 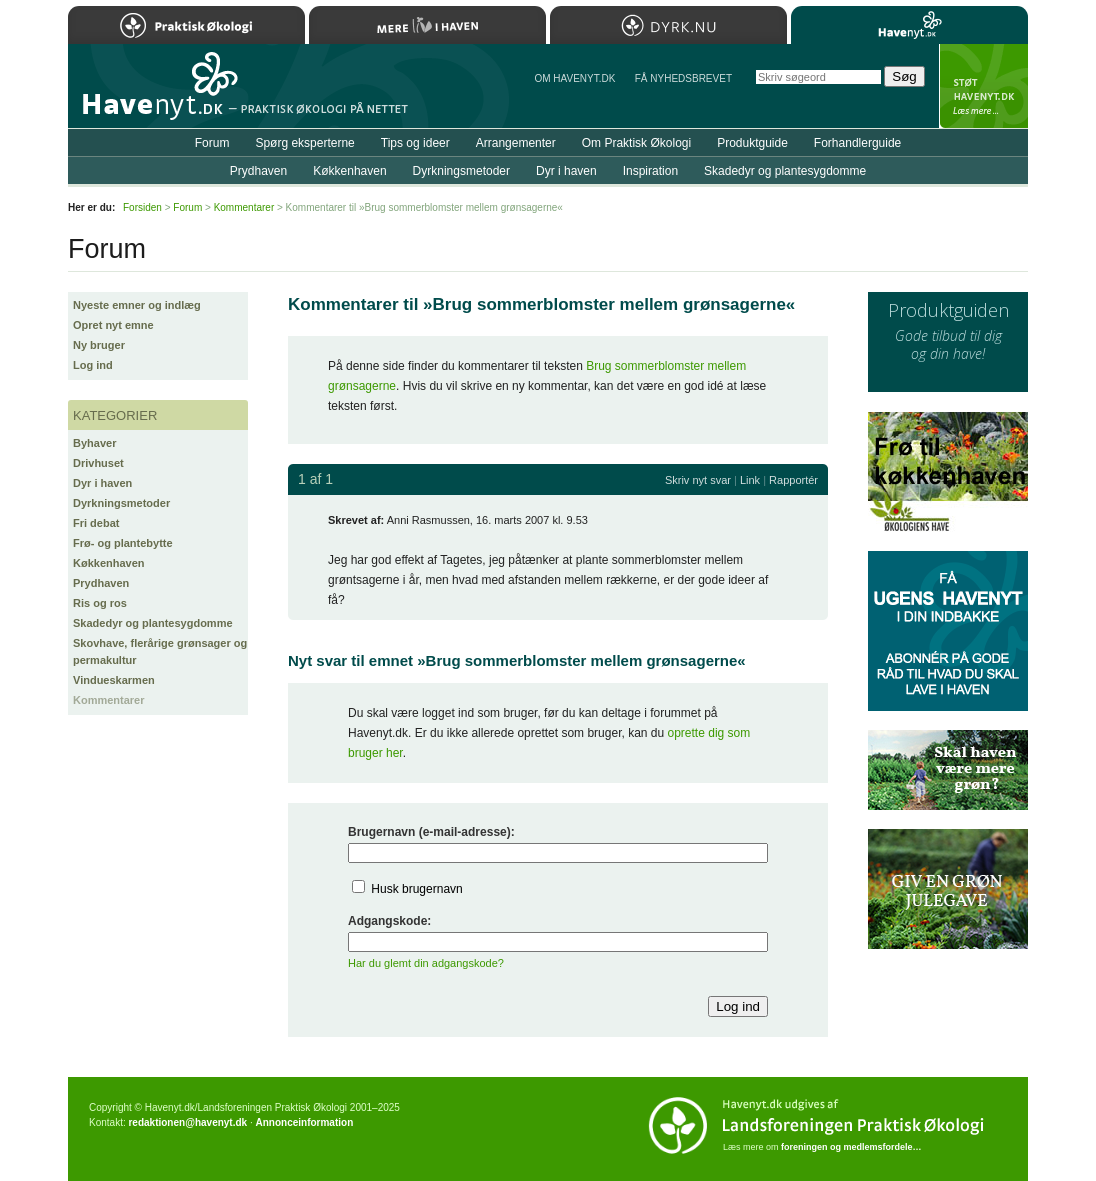 What do you see at coordinates (113, 325) in the screenshot?
I see `Opret nyt emne` at bounding box center [113, 325].